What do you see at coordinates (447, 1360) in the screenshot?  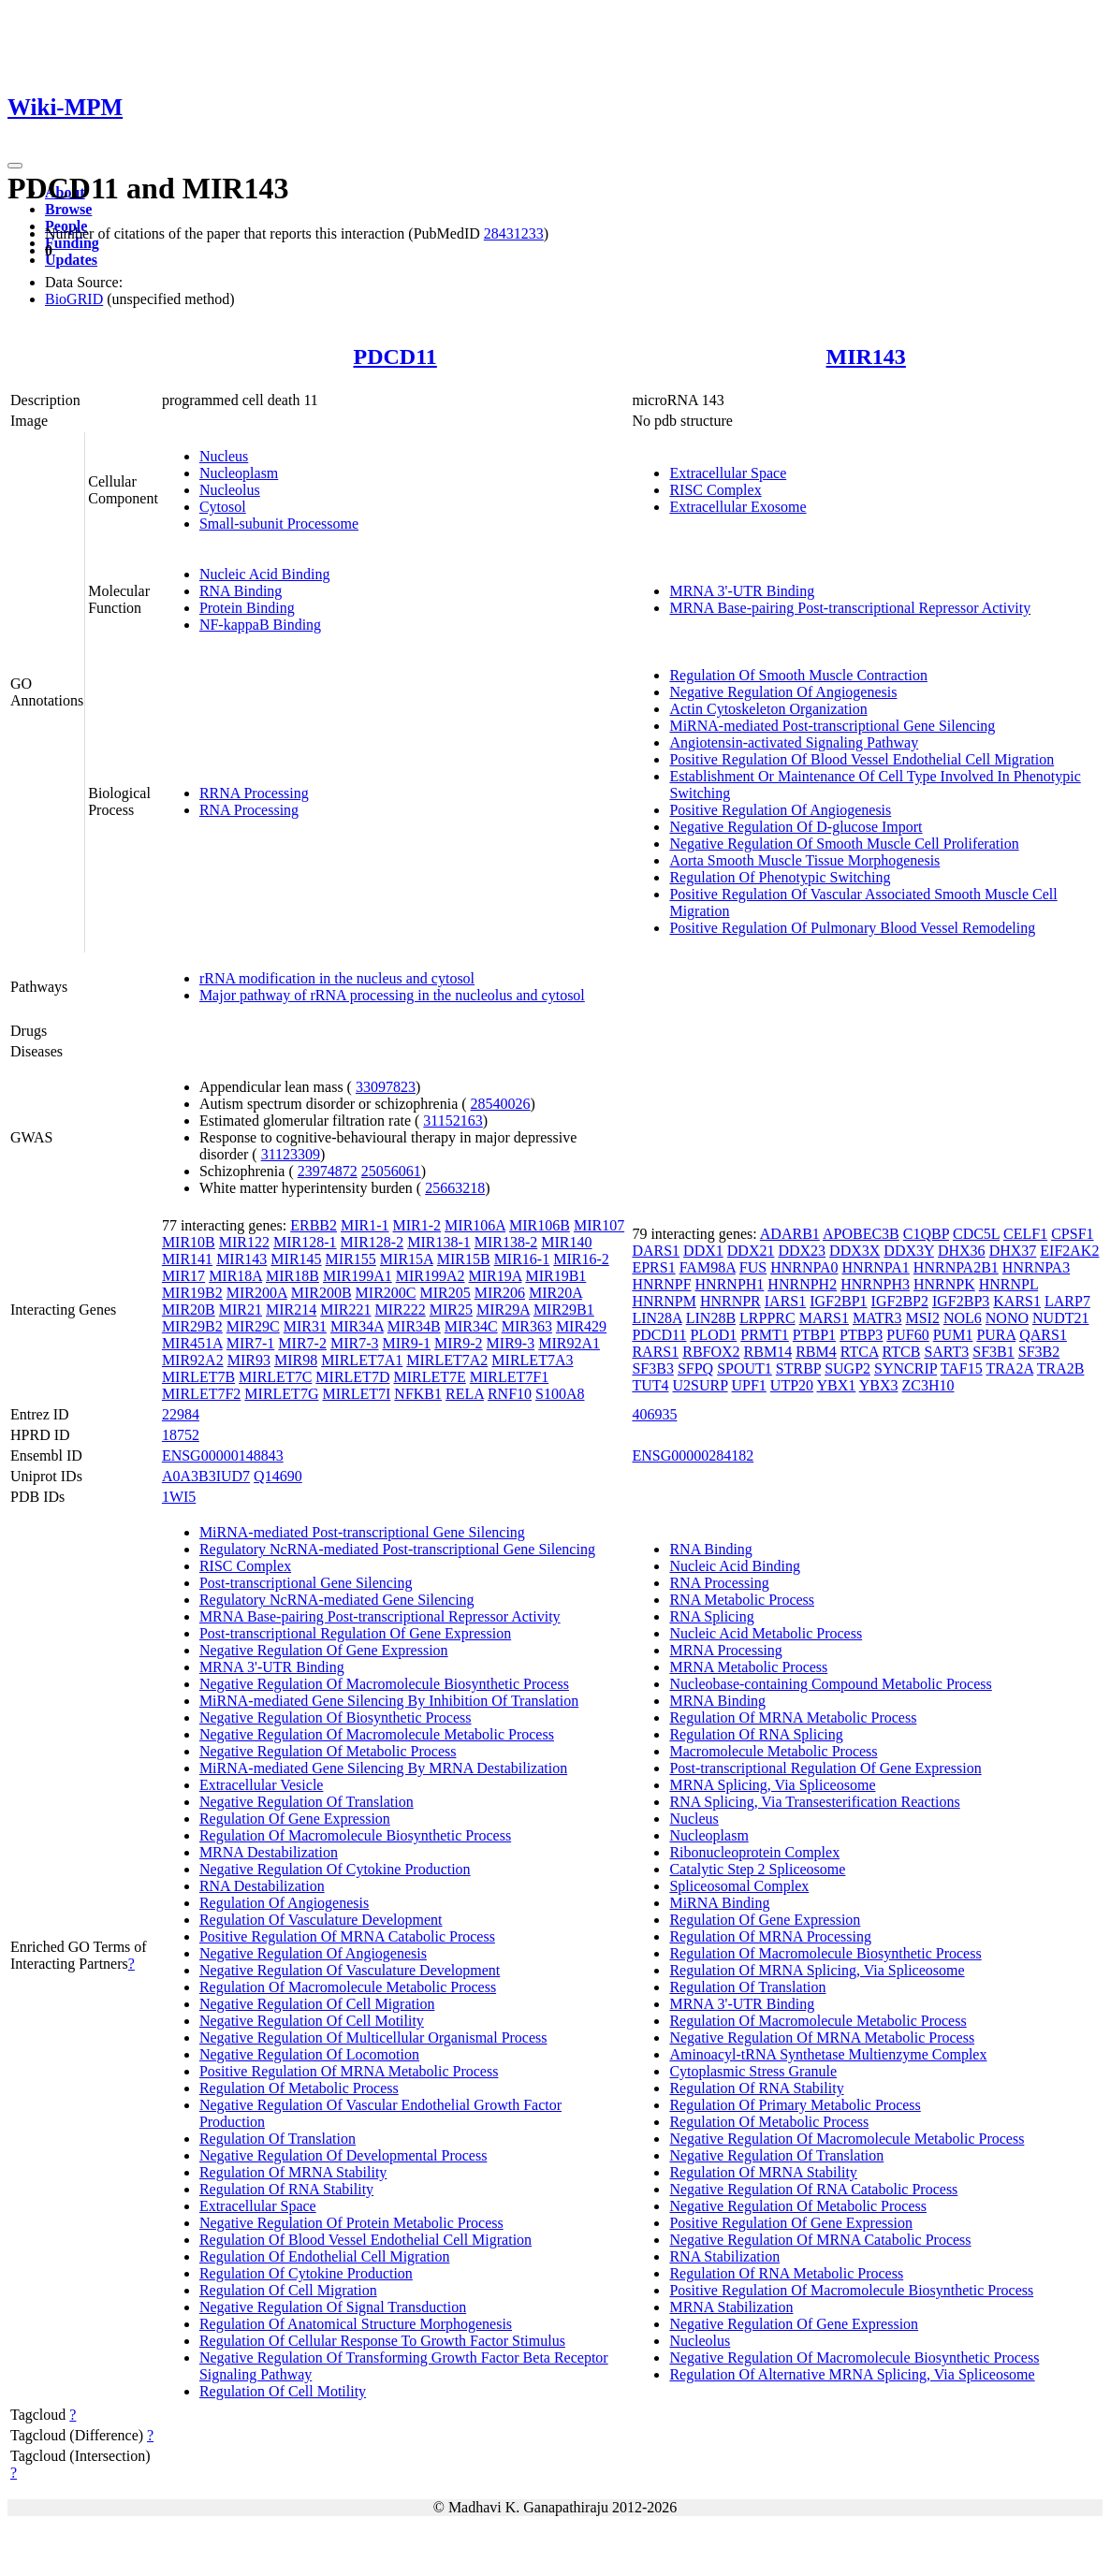 I see `MIRLET7A2` at bounding box center [447, 1360].